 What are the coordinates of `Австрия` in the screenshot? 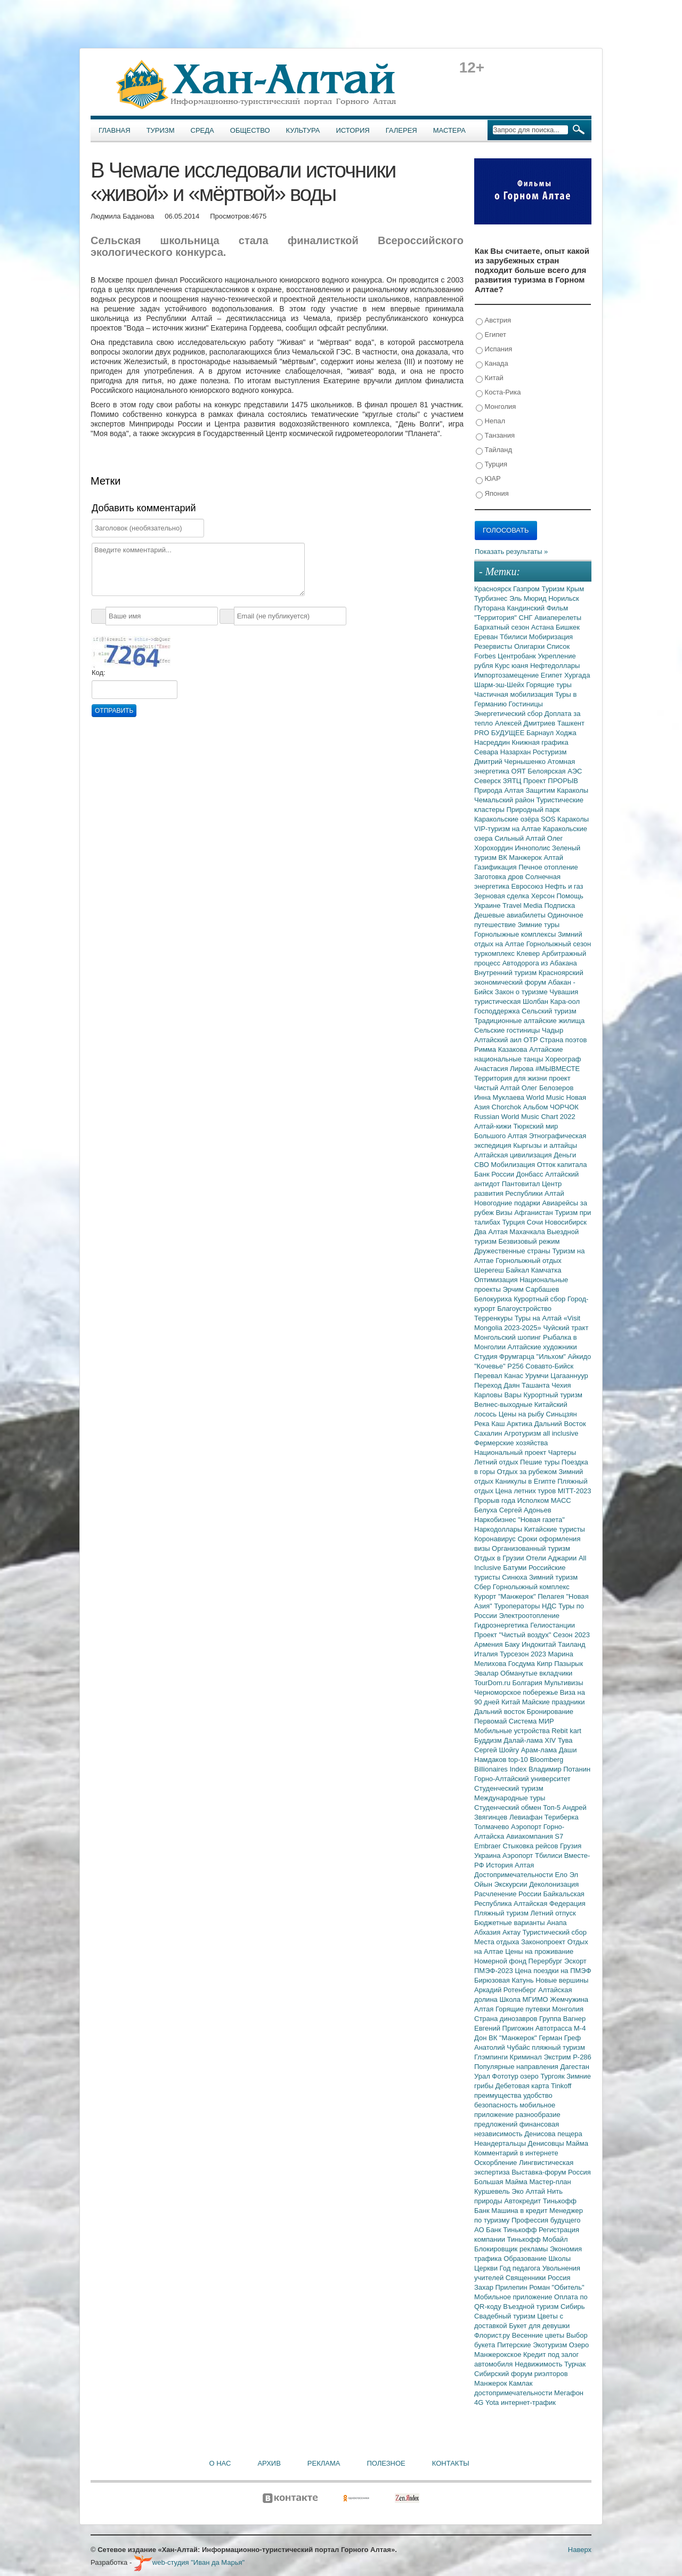 It's located at (493, 320).